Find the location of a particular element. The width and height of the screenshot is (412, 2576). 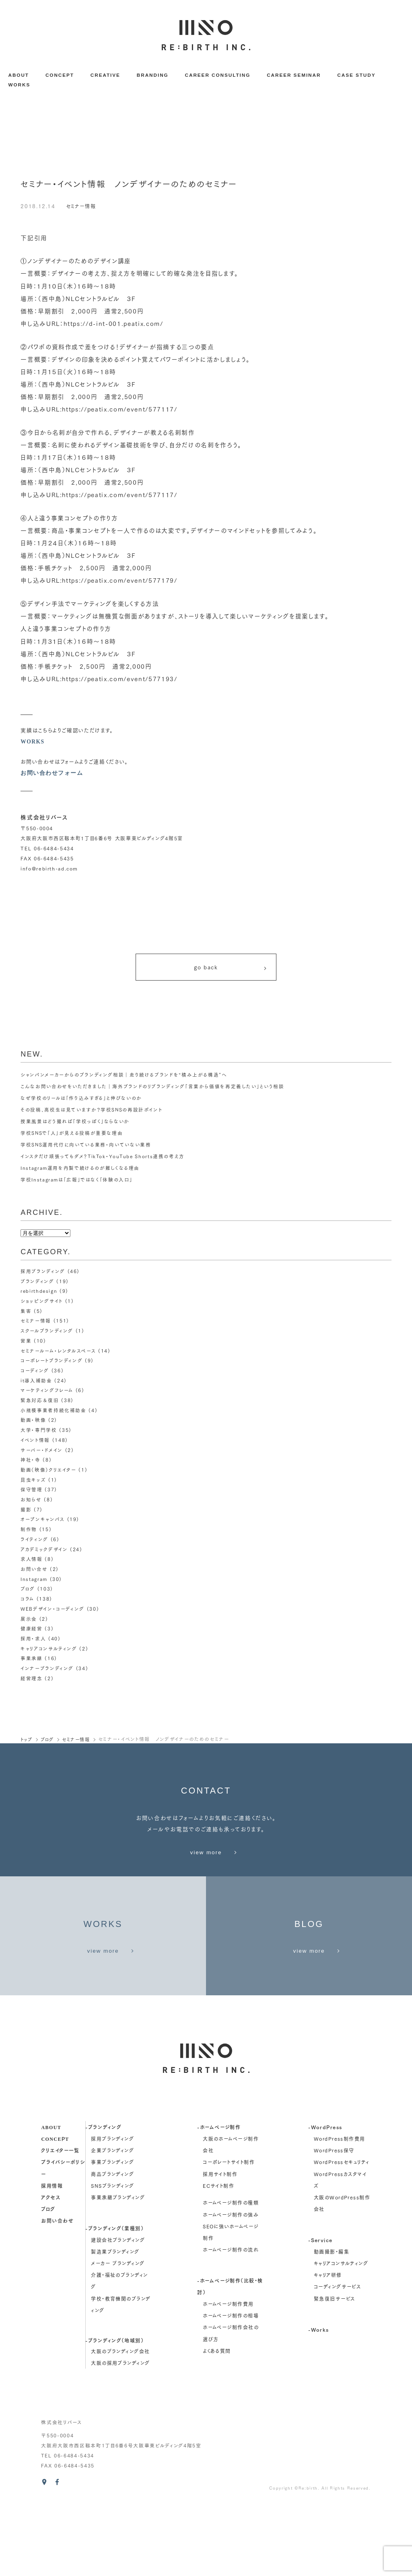

神社・寺 is located at coordinates (31, 1462).